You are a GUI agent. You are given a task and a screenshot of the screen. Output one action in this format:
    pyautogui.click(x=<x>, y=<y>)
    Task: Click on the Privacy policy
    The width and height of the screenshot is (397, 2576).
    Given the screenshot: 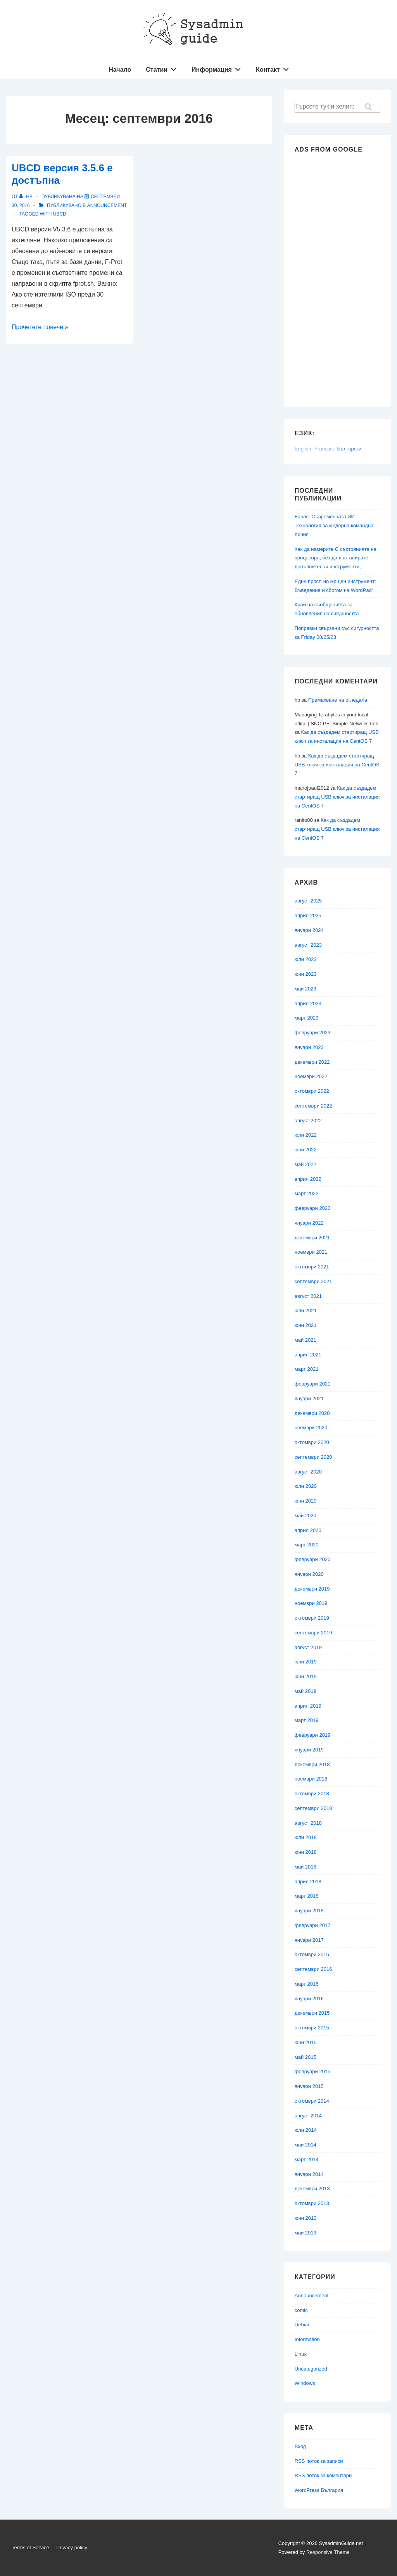 What is the action you would take?
    pyautogui.click(x=71, y=2547)
    